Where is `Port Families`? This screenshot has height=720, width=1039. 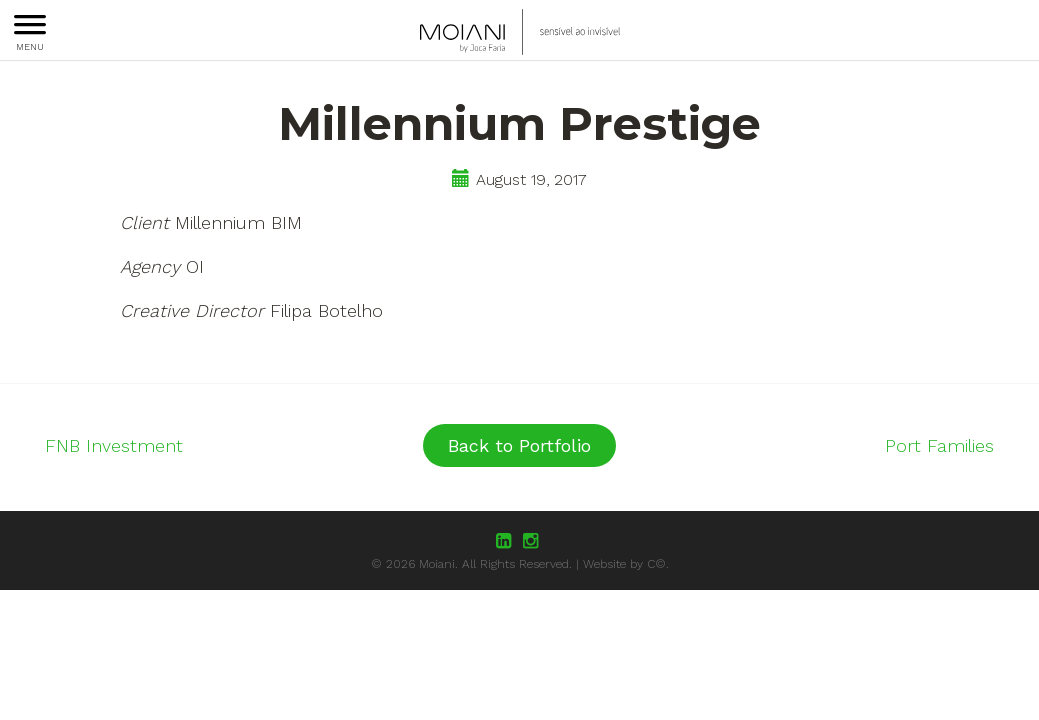
Port Families is located at coordinates (939, 445).